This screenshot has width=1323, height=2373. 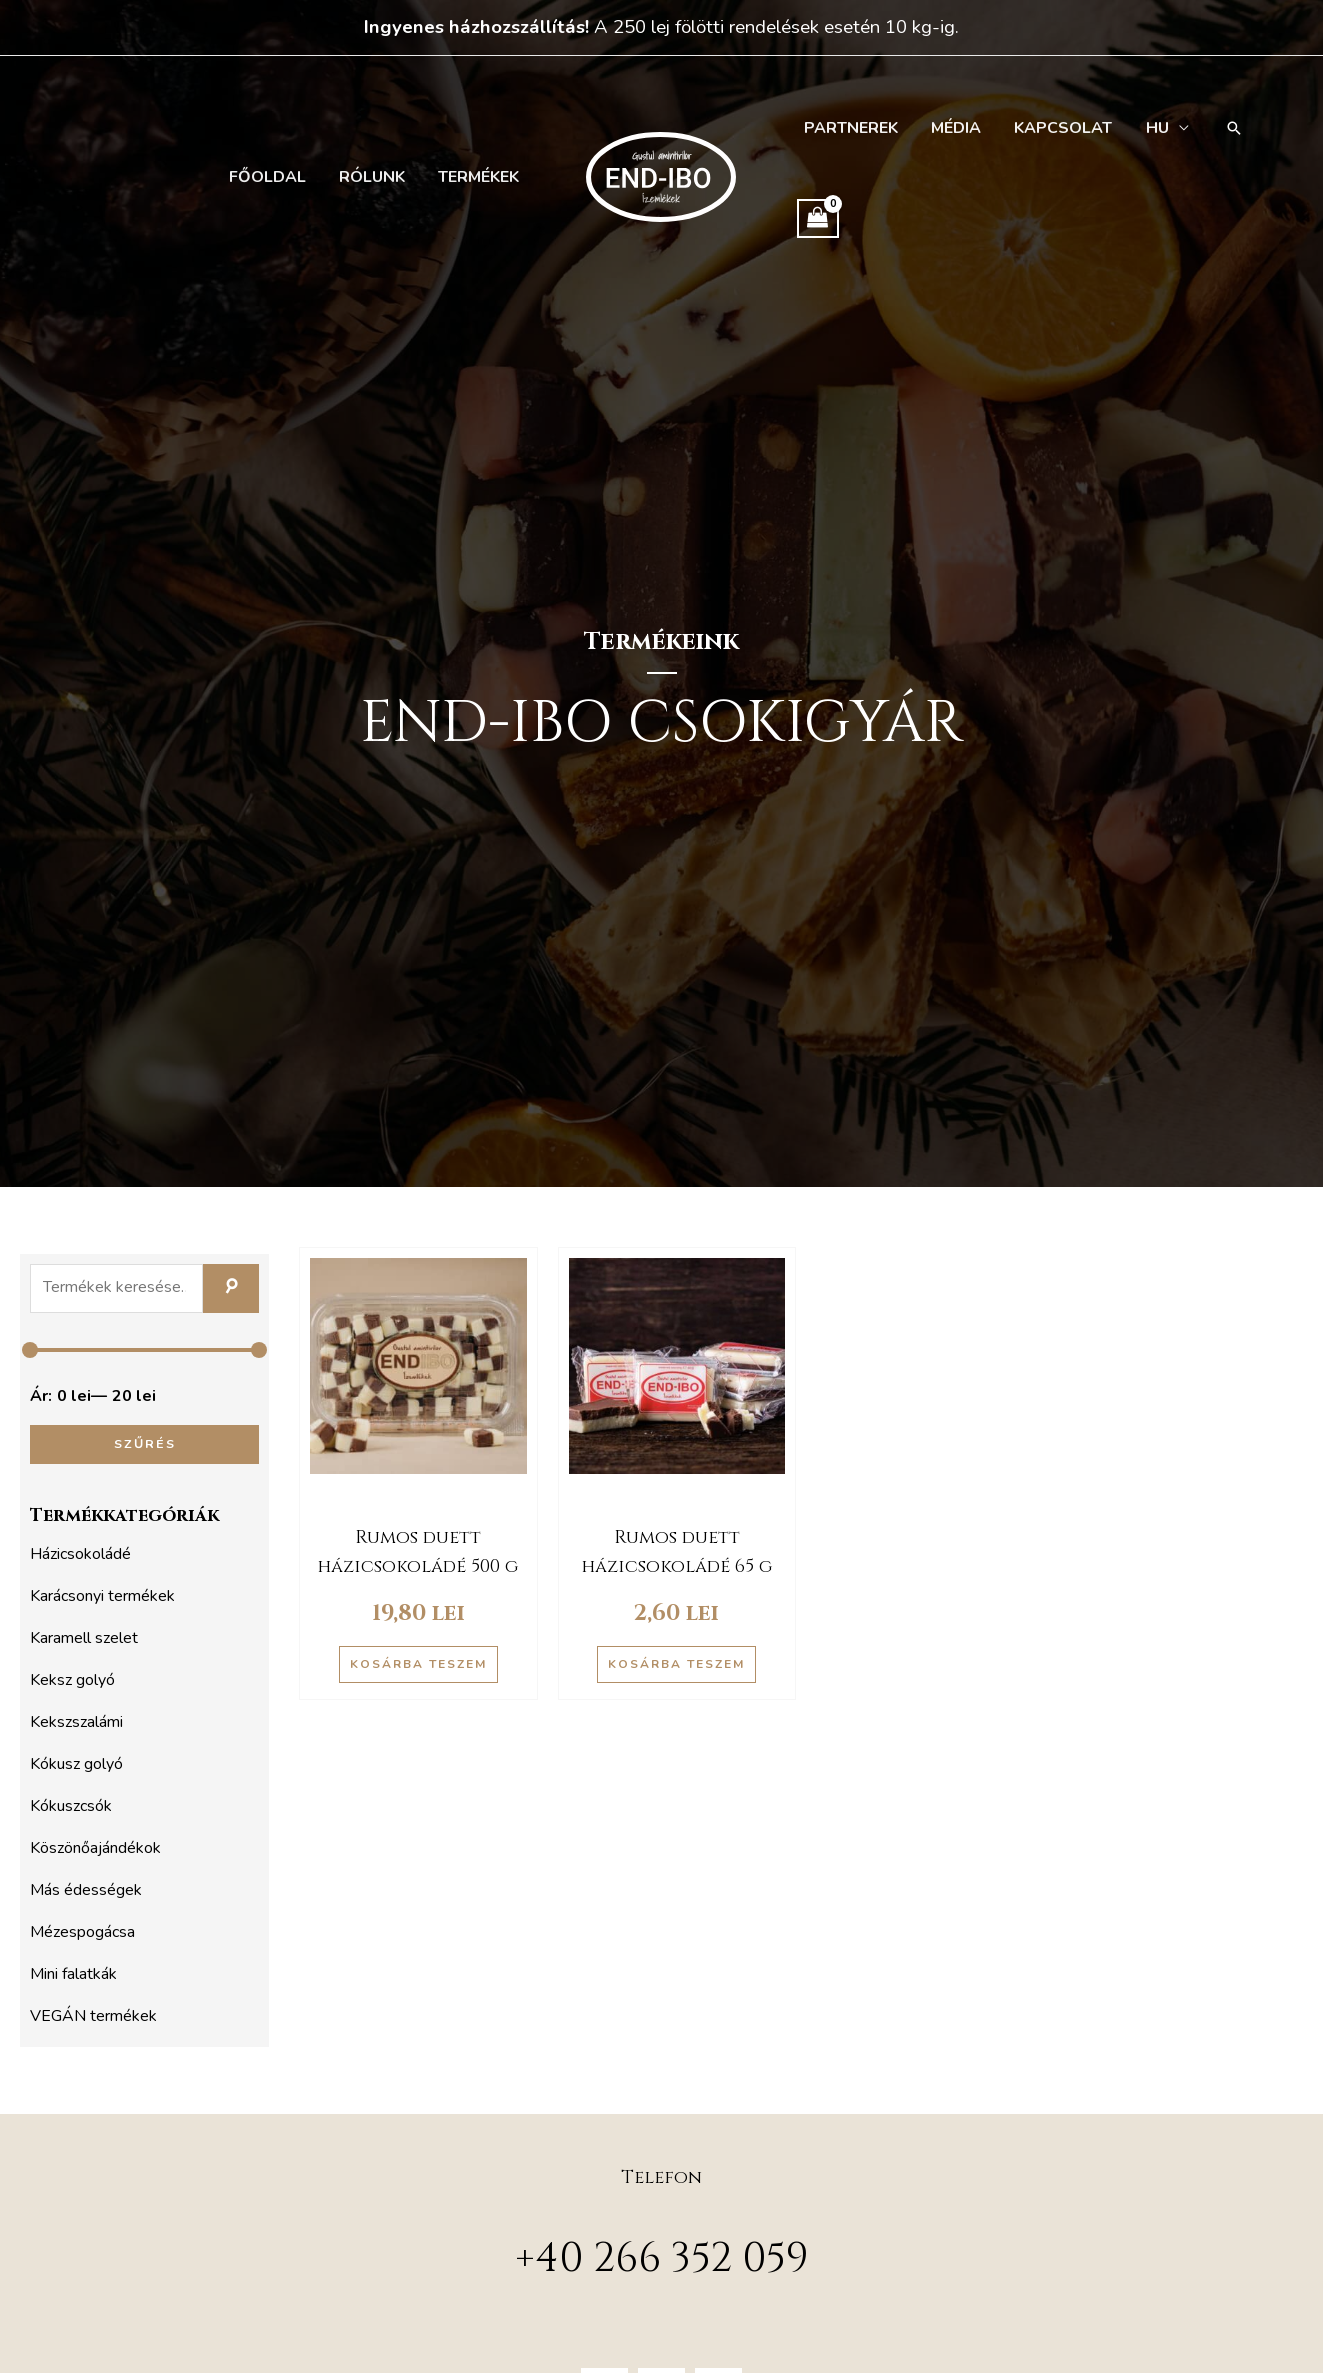 I want to click on Mézespogácsa, so click(x=82, y=1932).